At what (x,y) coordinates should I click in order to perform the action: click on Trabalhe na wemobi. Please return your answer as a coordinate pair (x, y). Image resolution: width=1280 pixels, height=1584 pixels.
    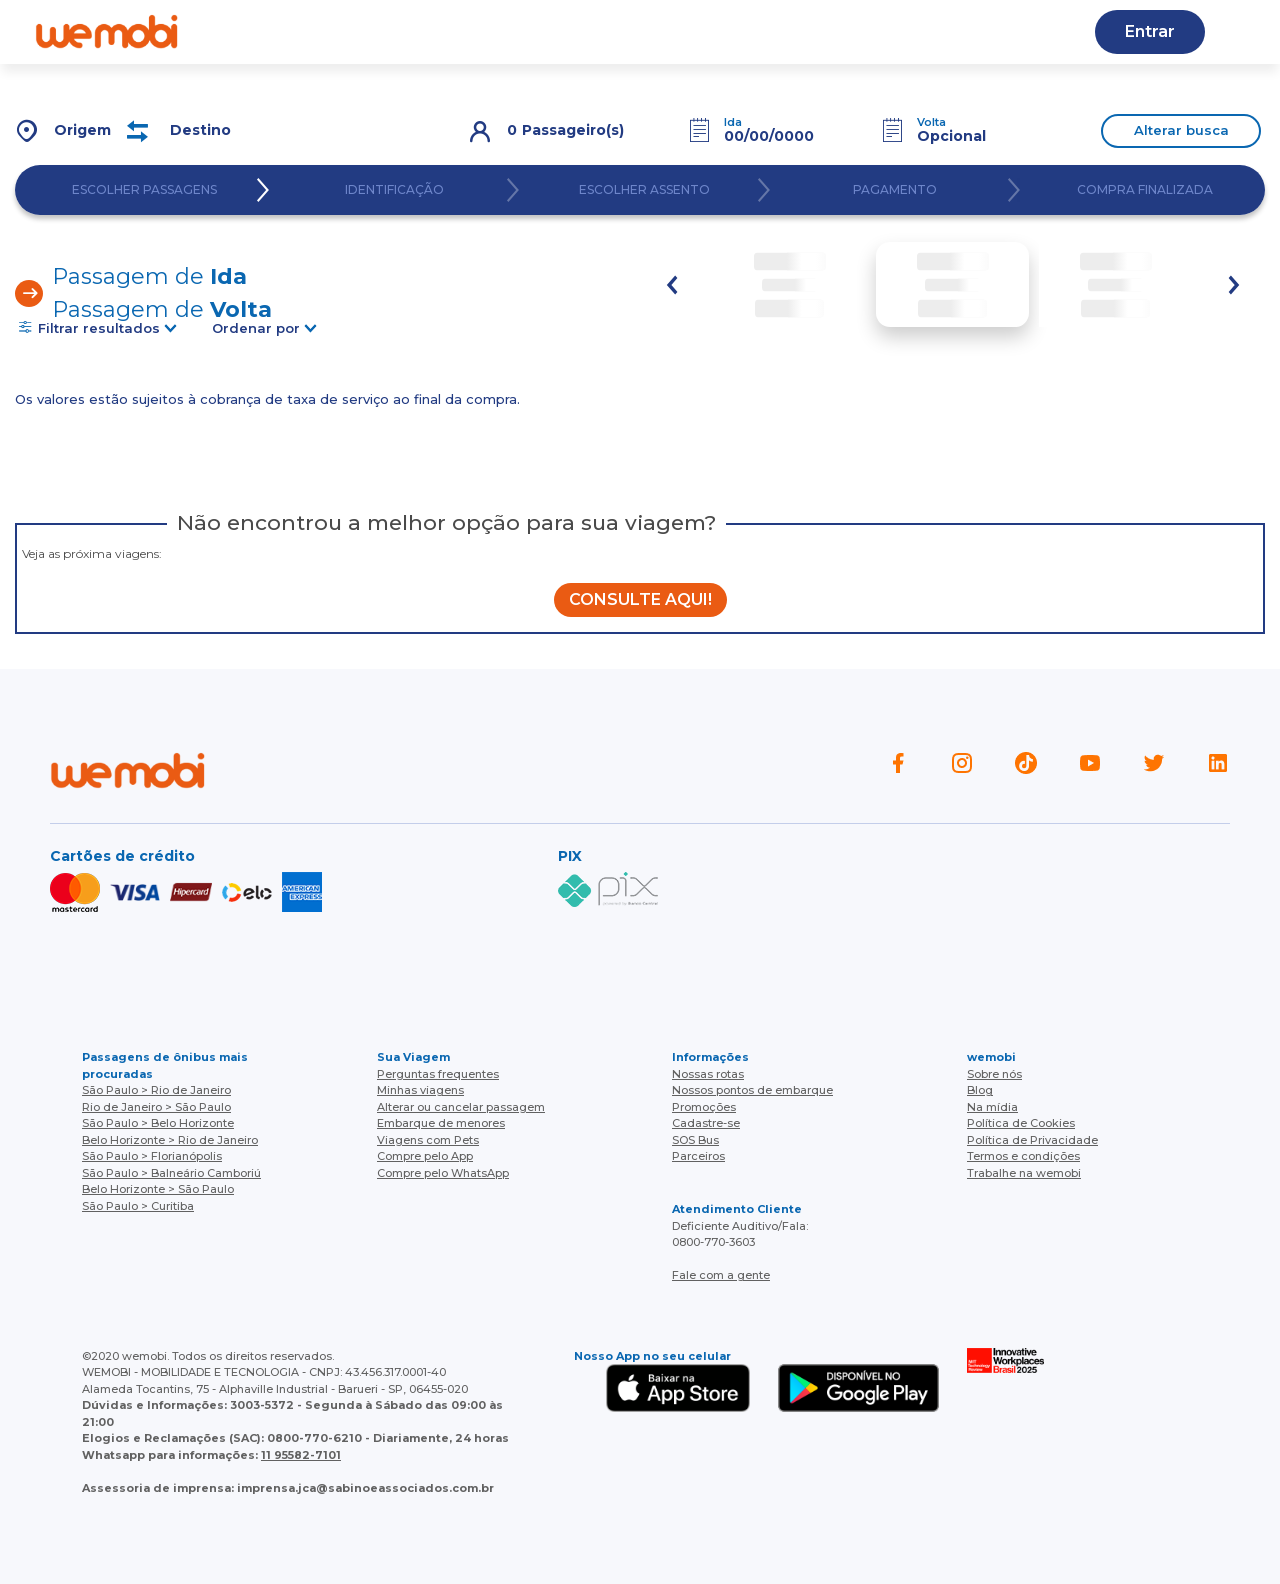
    Looking at the image, I should click on (1024, 1173).